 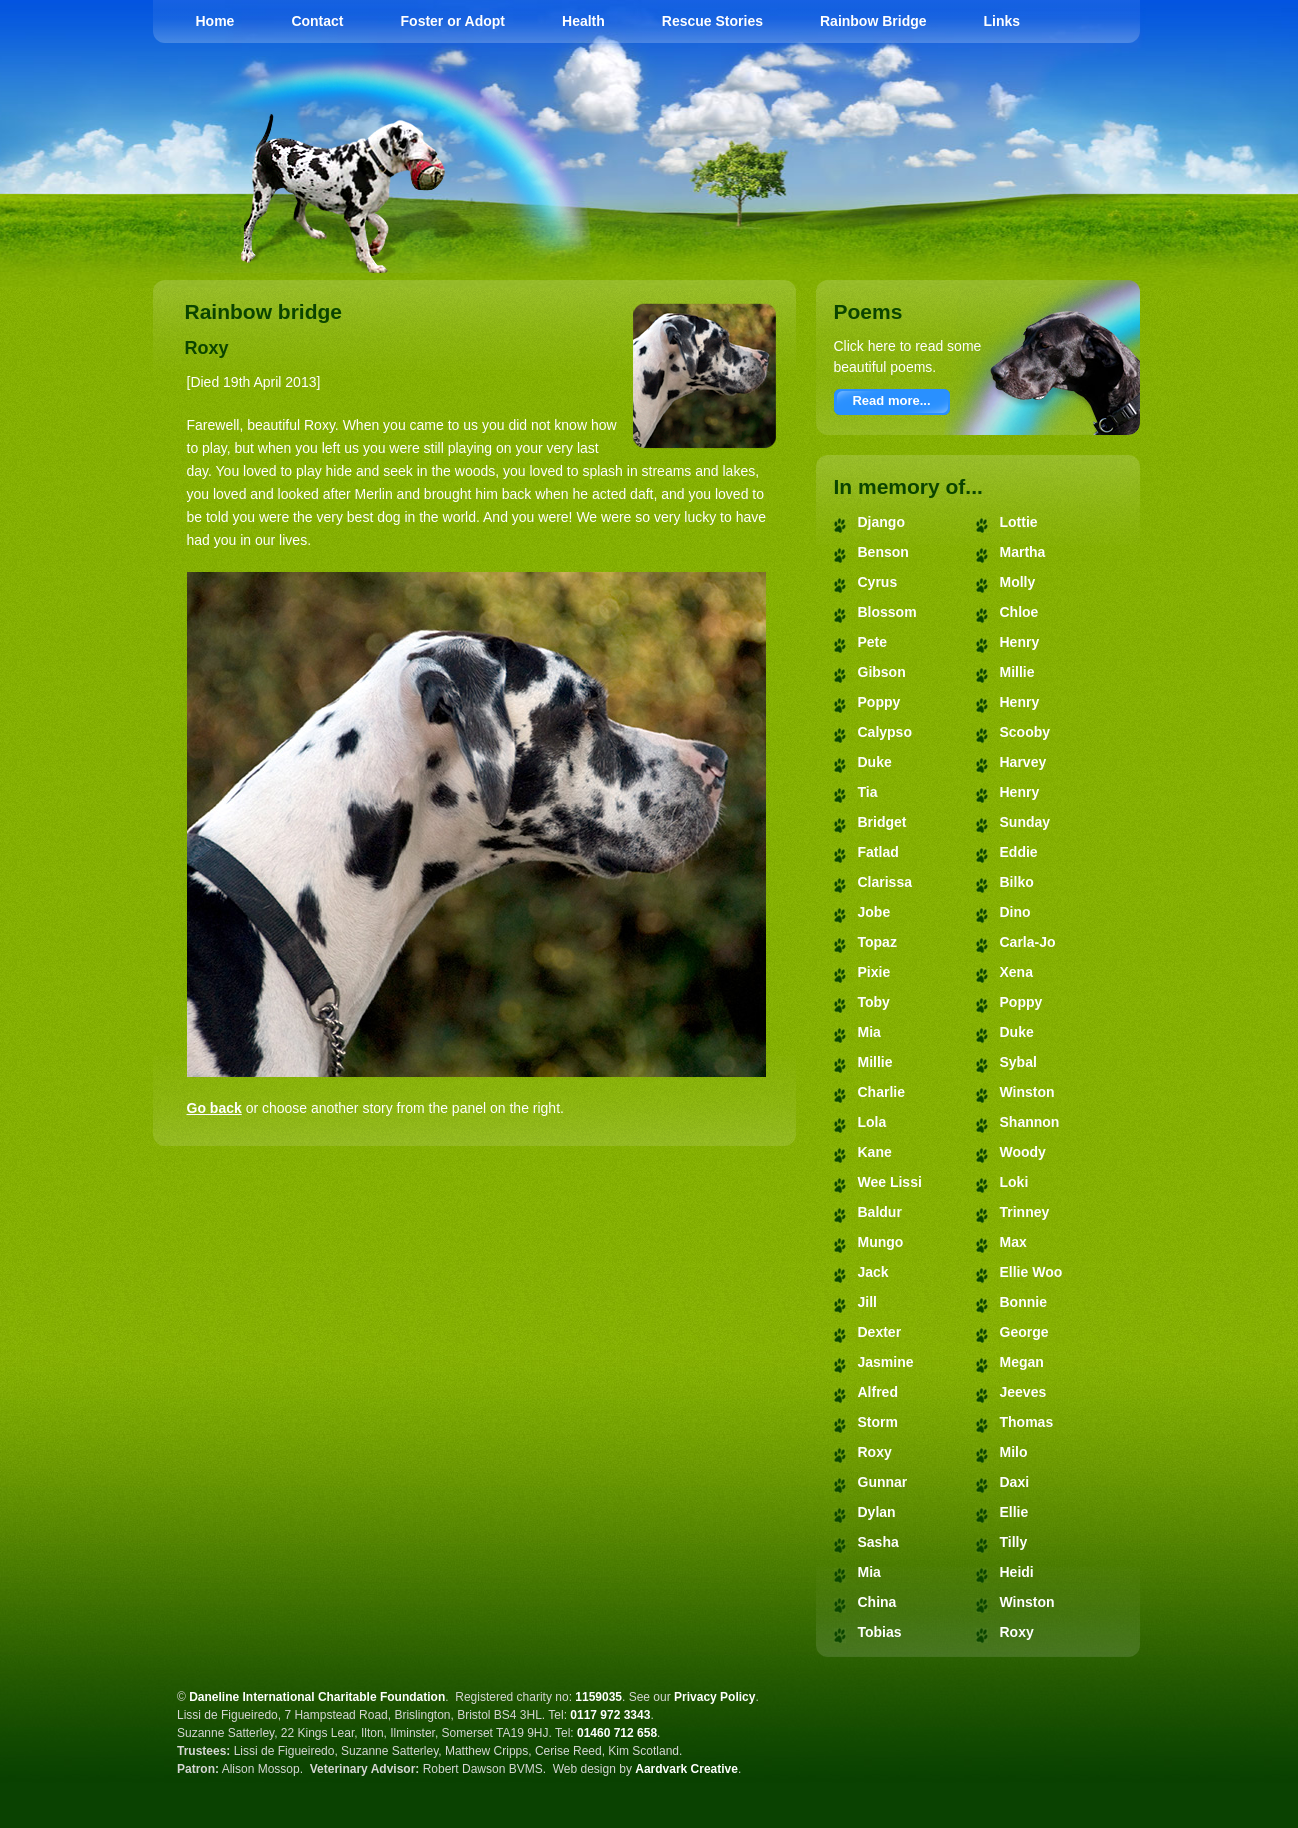 What do you see at coordinates (880, 1212) in the screenshot?
I see `Baldur` at bounding box center [880, 1212].